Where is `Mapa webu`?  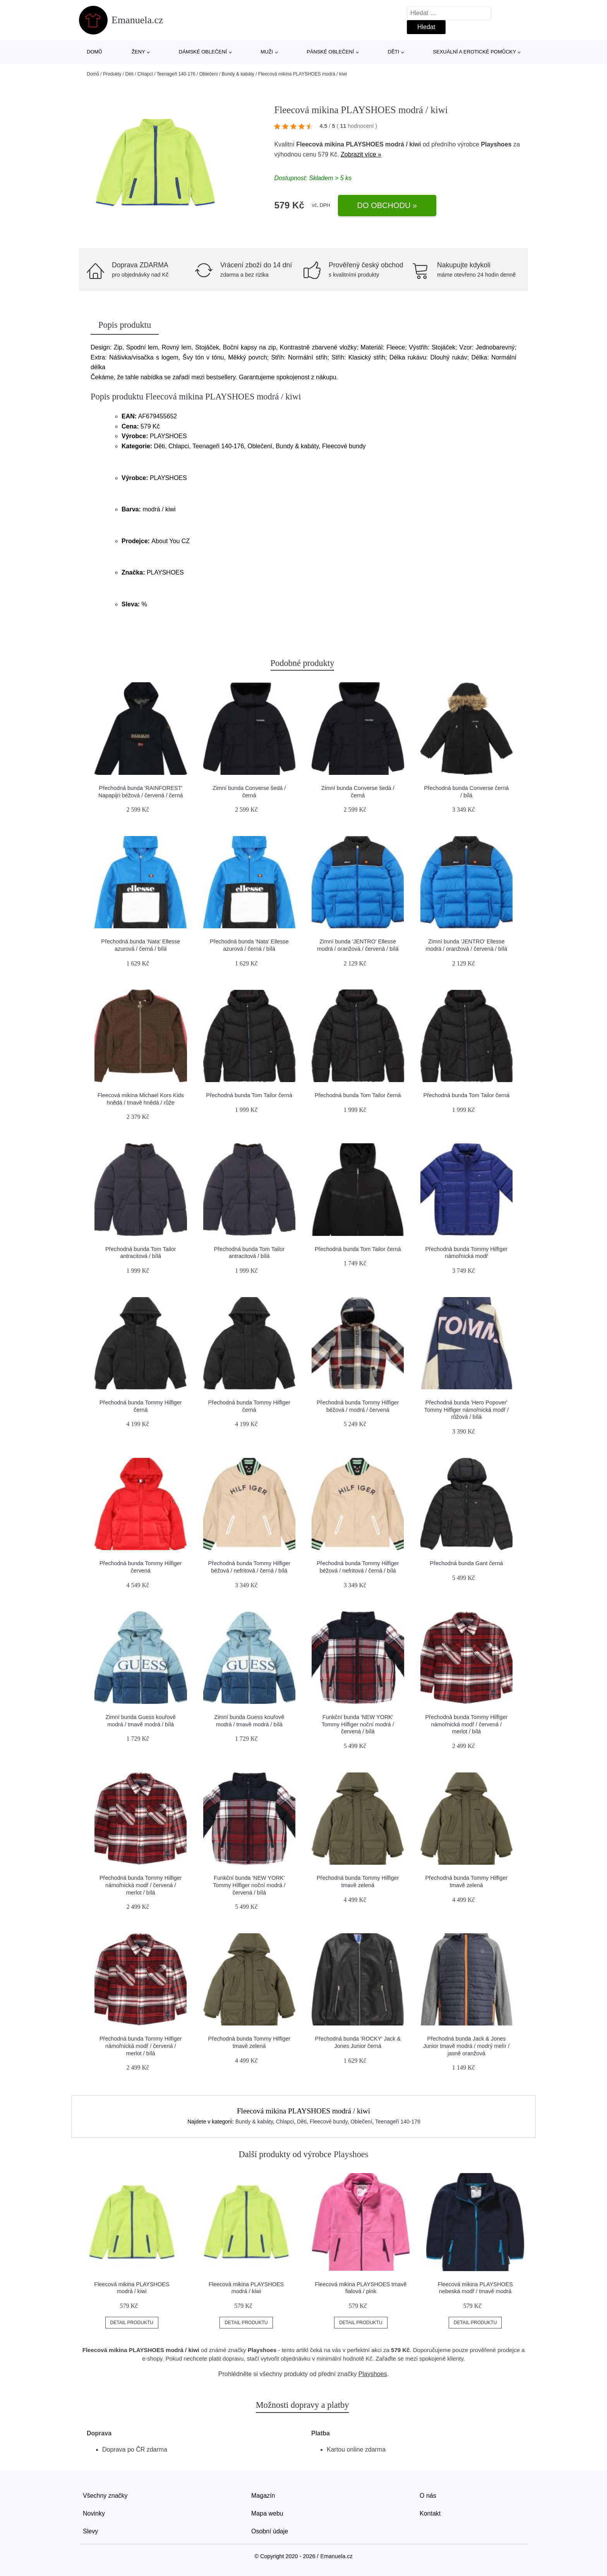 Mapa webu is located at coordinates (267, 2513).